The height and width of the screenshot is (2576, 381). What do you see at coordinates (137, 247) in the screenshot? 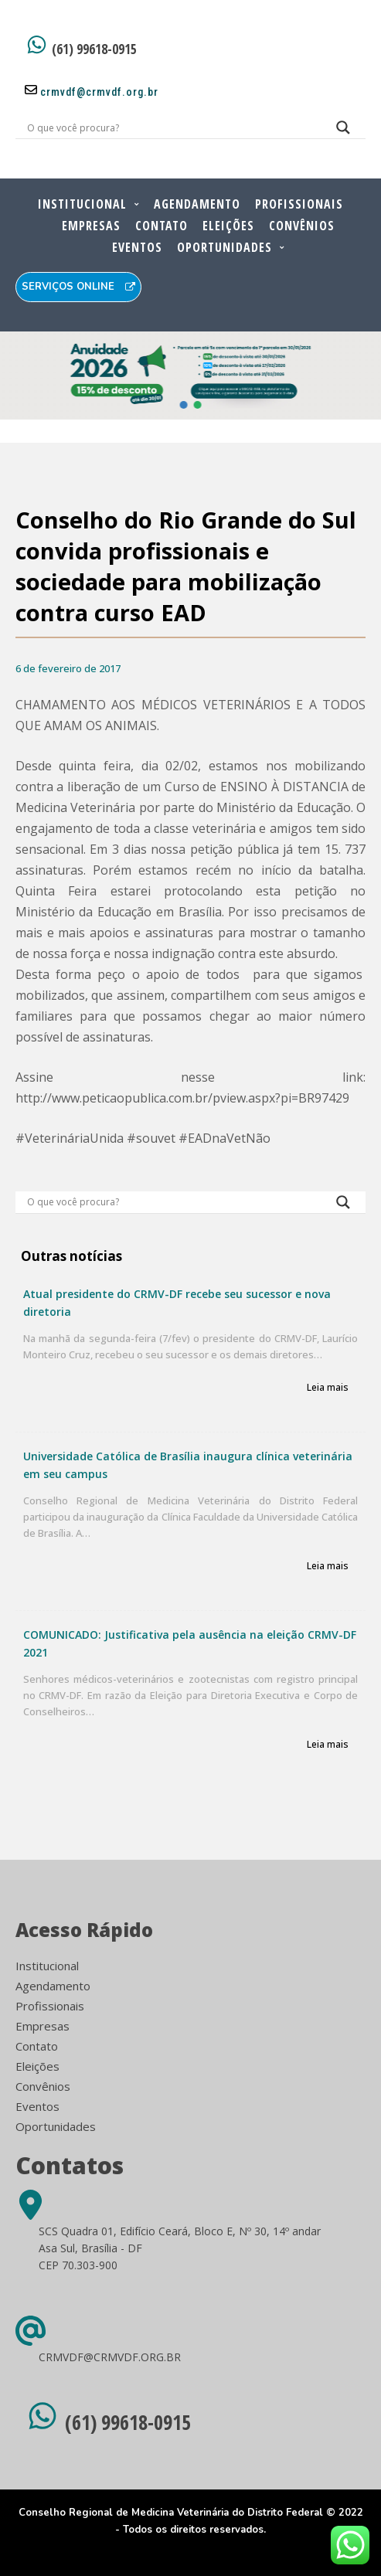
I see `Eventos` at bounding box center [137, 247].